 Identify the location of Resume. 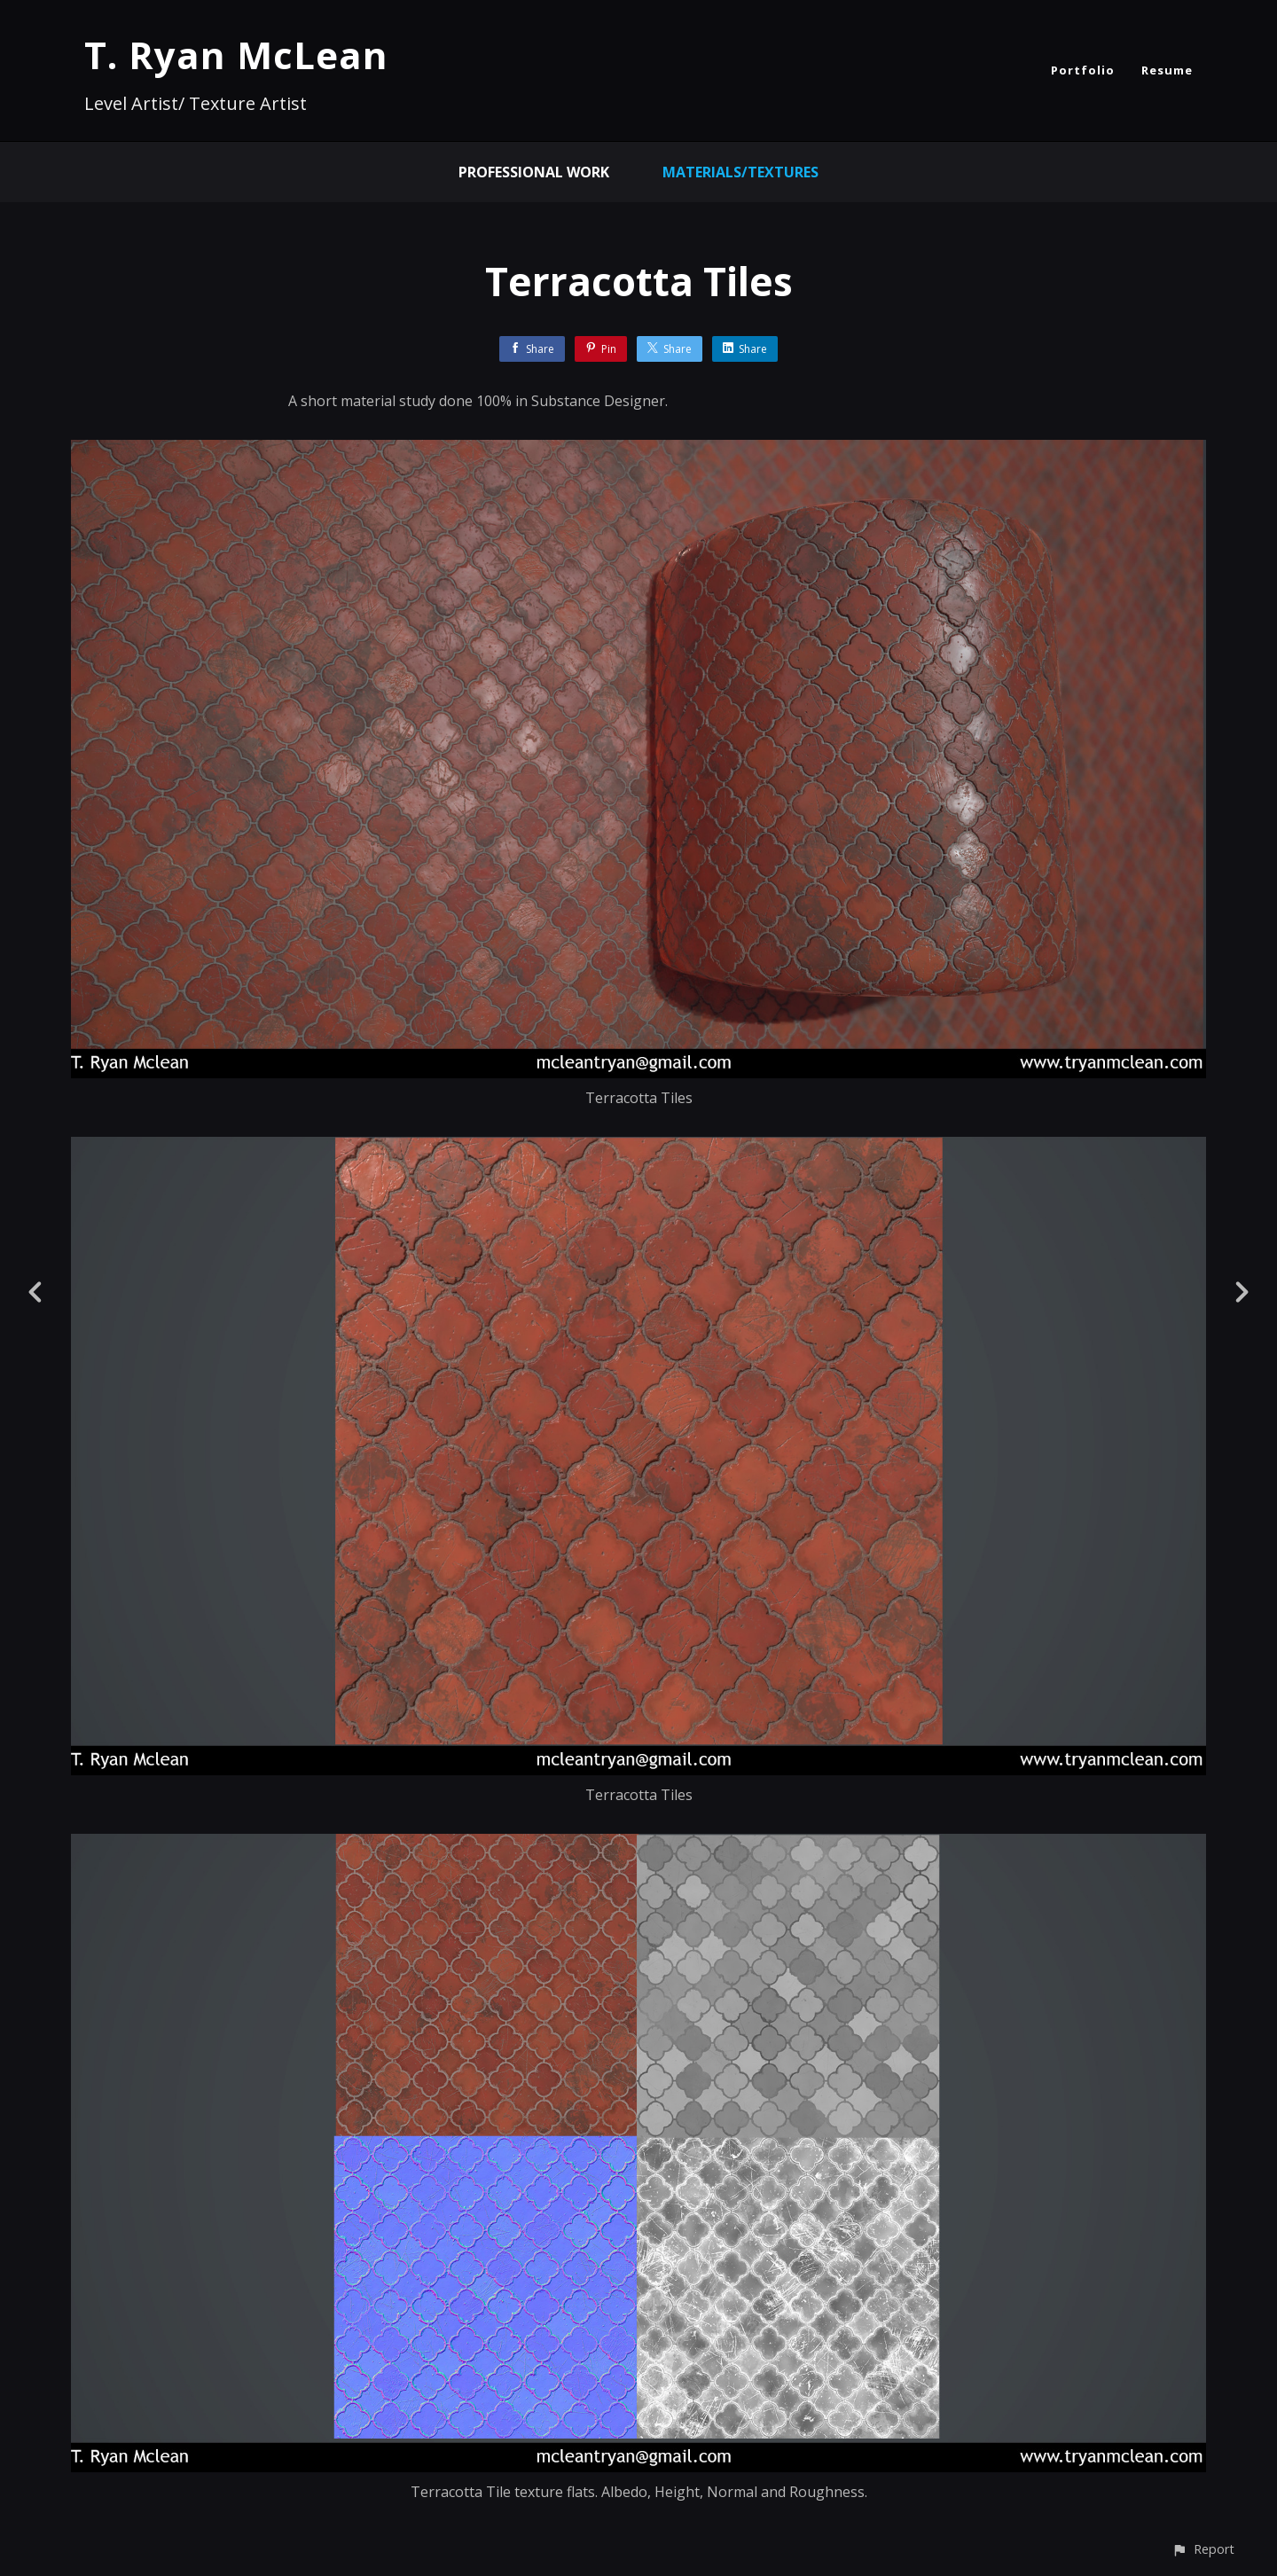
(1167, 70).